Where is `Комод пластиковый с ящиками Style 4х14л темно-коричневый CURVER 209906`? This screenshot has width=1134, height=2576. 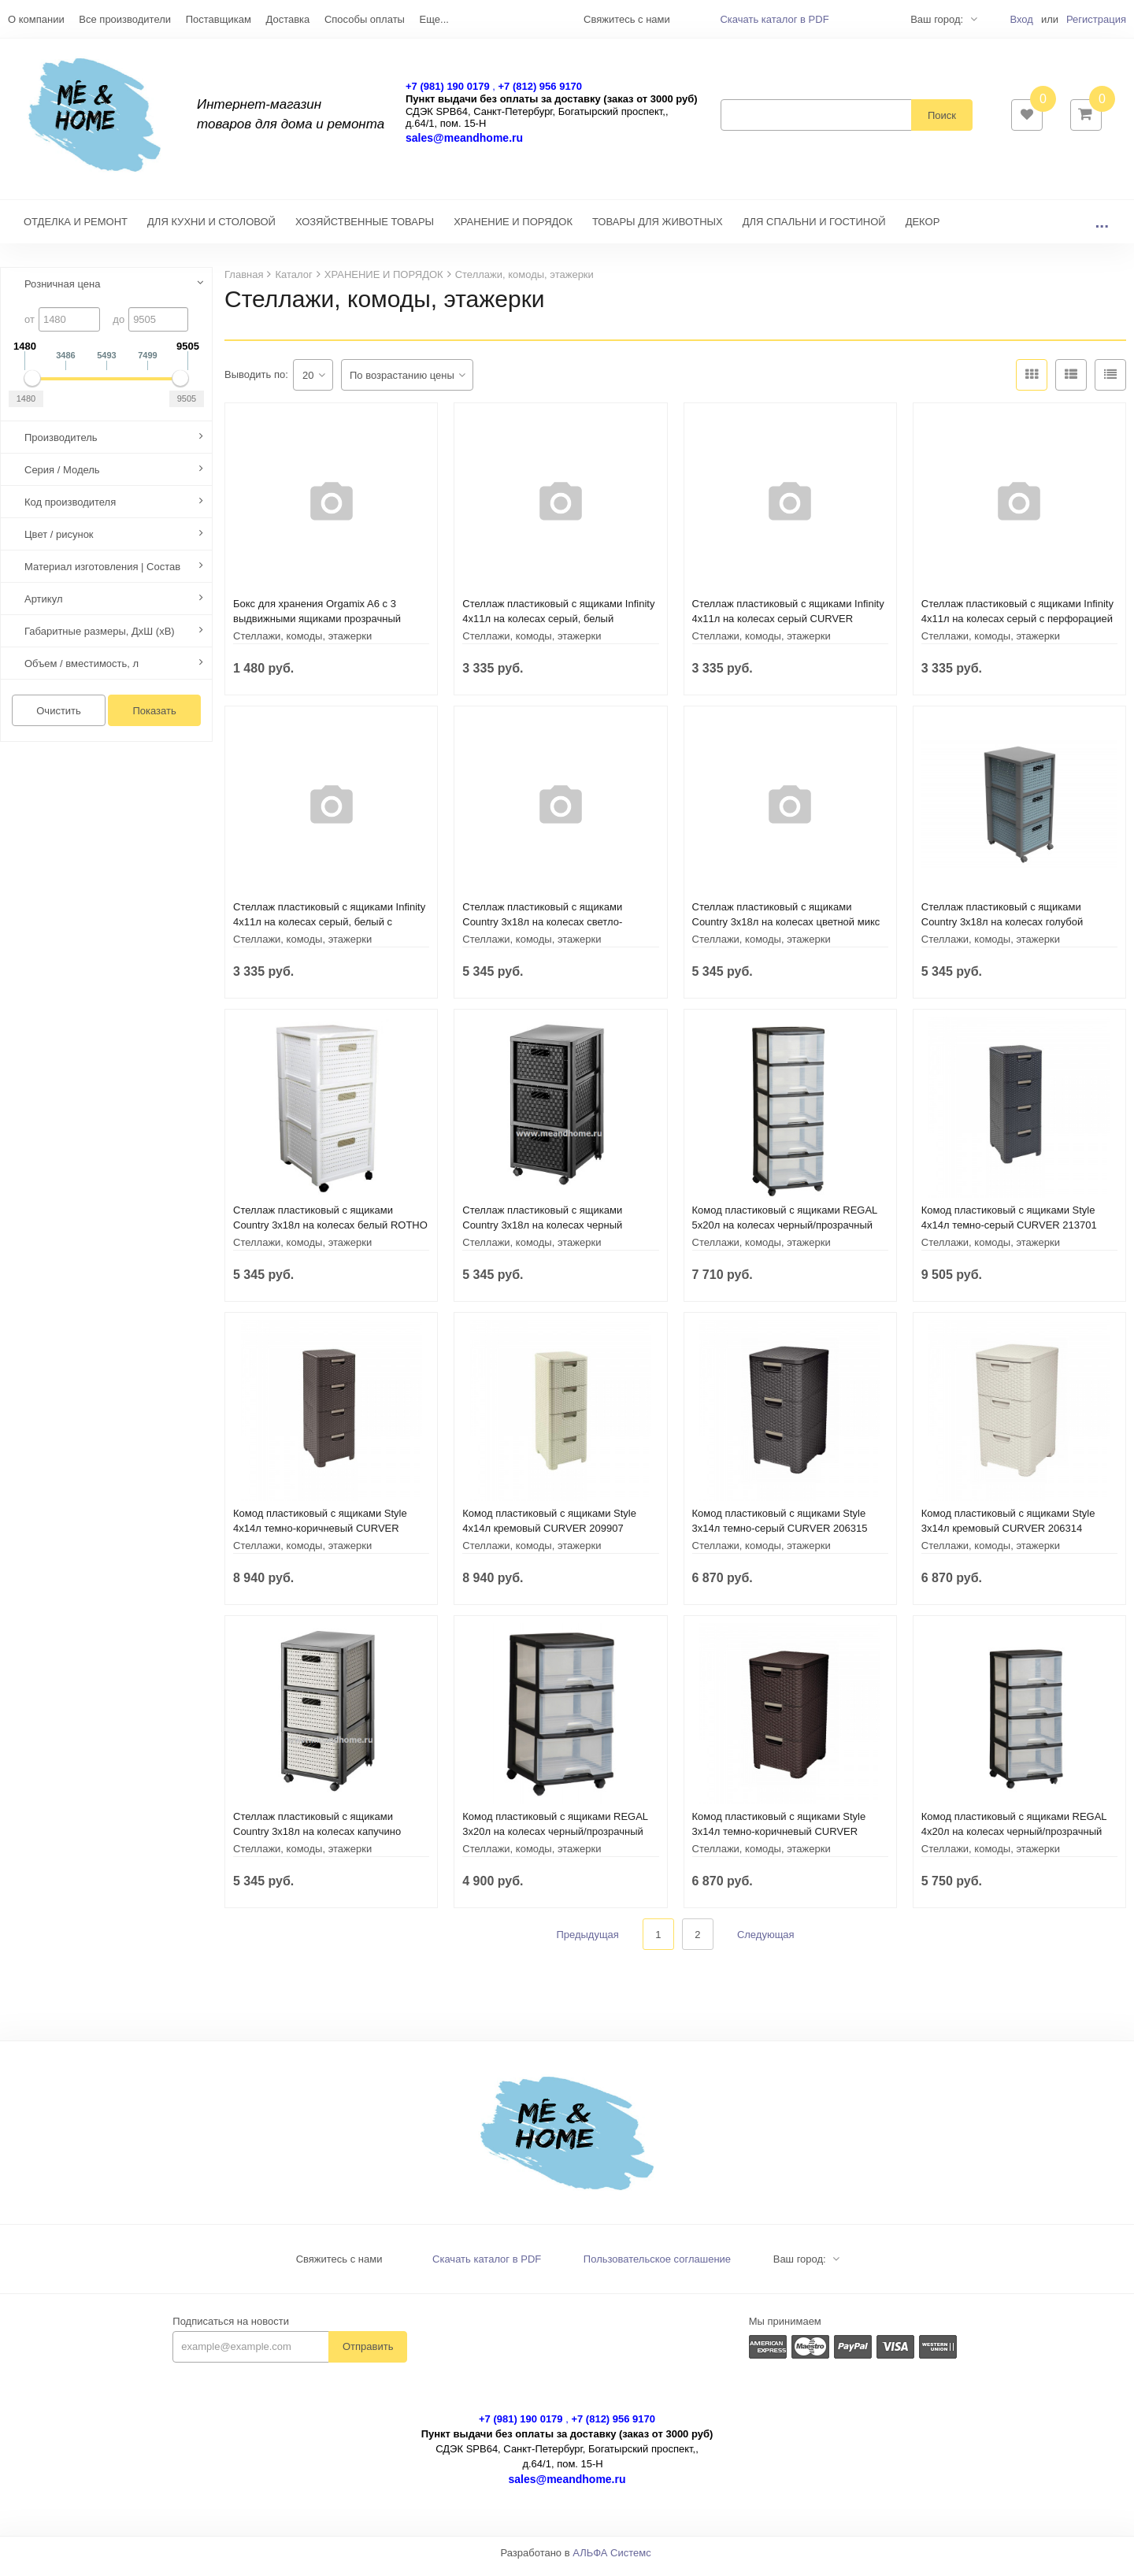
Комод пластиковый с ящиками Style 4х14л темно-коричневый CURVER 209906 is located at coordinates (320, 1536).